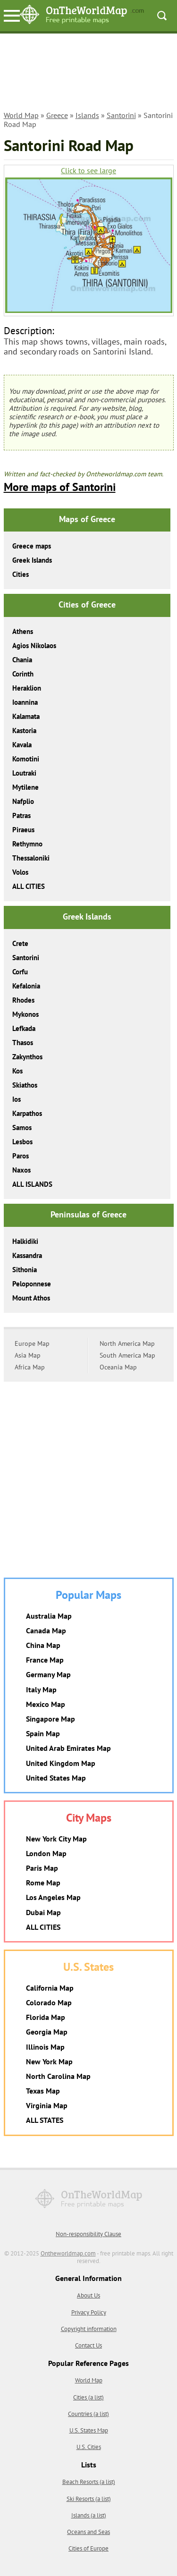 This screenshot has height=2576, width=177. I want to click on Singapore Map, so click(50, 1718).